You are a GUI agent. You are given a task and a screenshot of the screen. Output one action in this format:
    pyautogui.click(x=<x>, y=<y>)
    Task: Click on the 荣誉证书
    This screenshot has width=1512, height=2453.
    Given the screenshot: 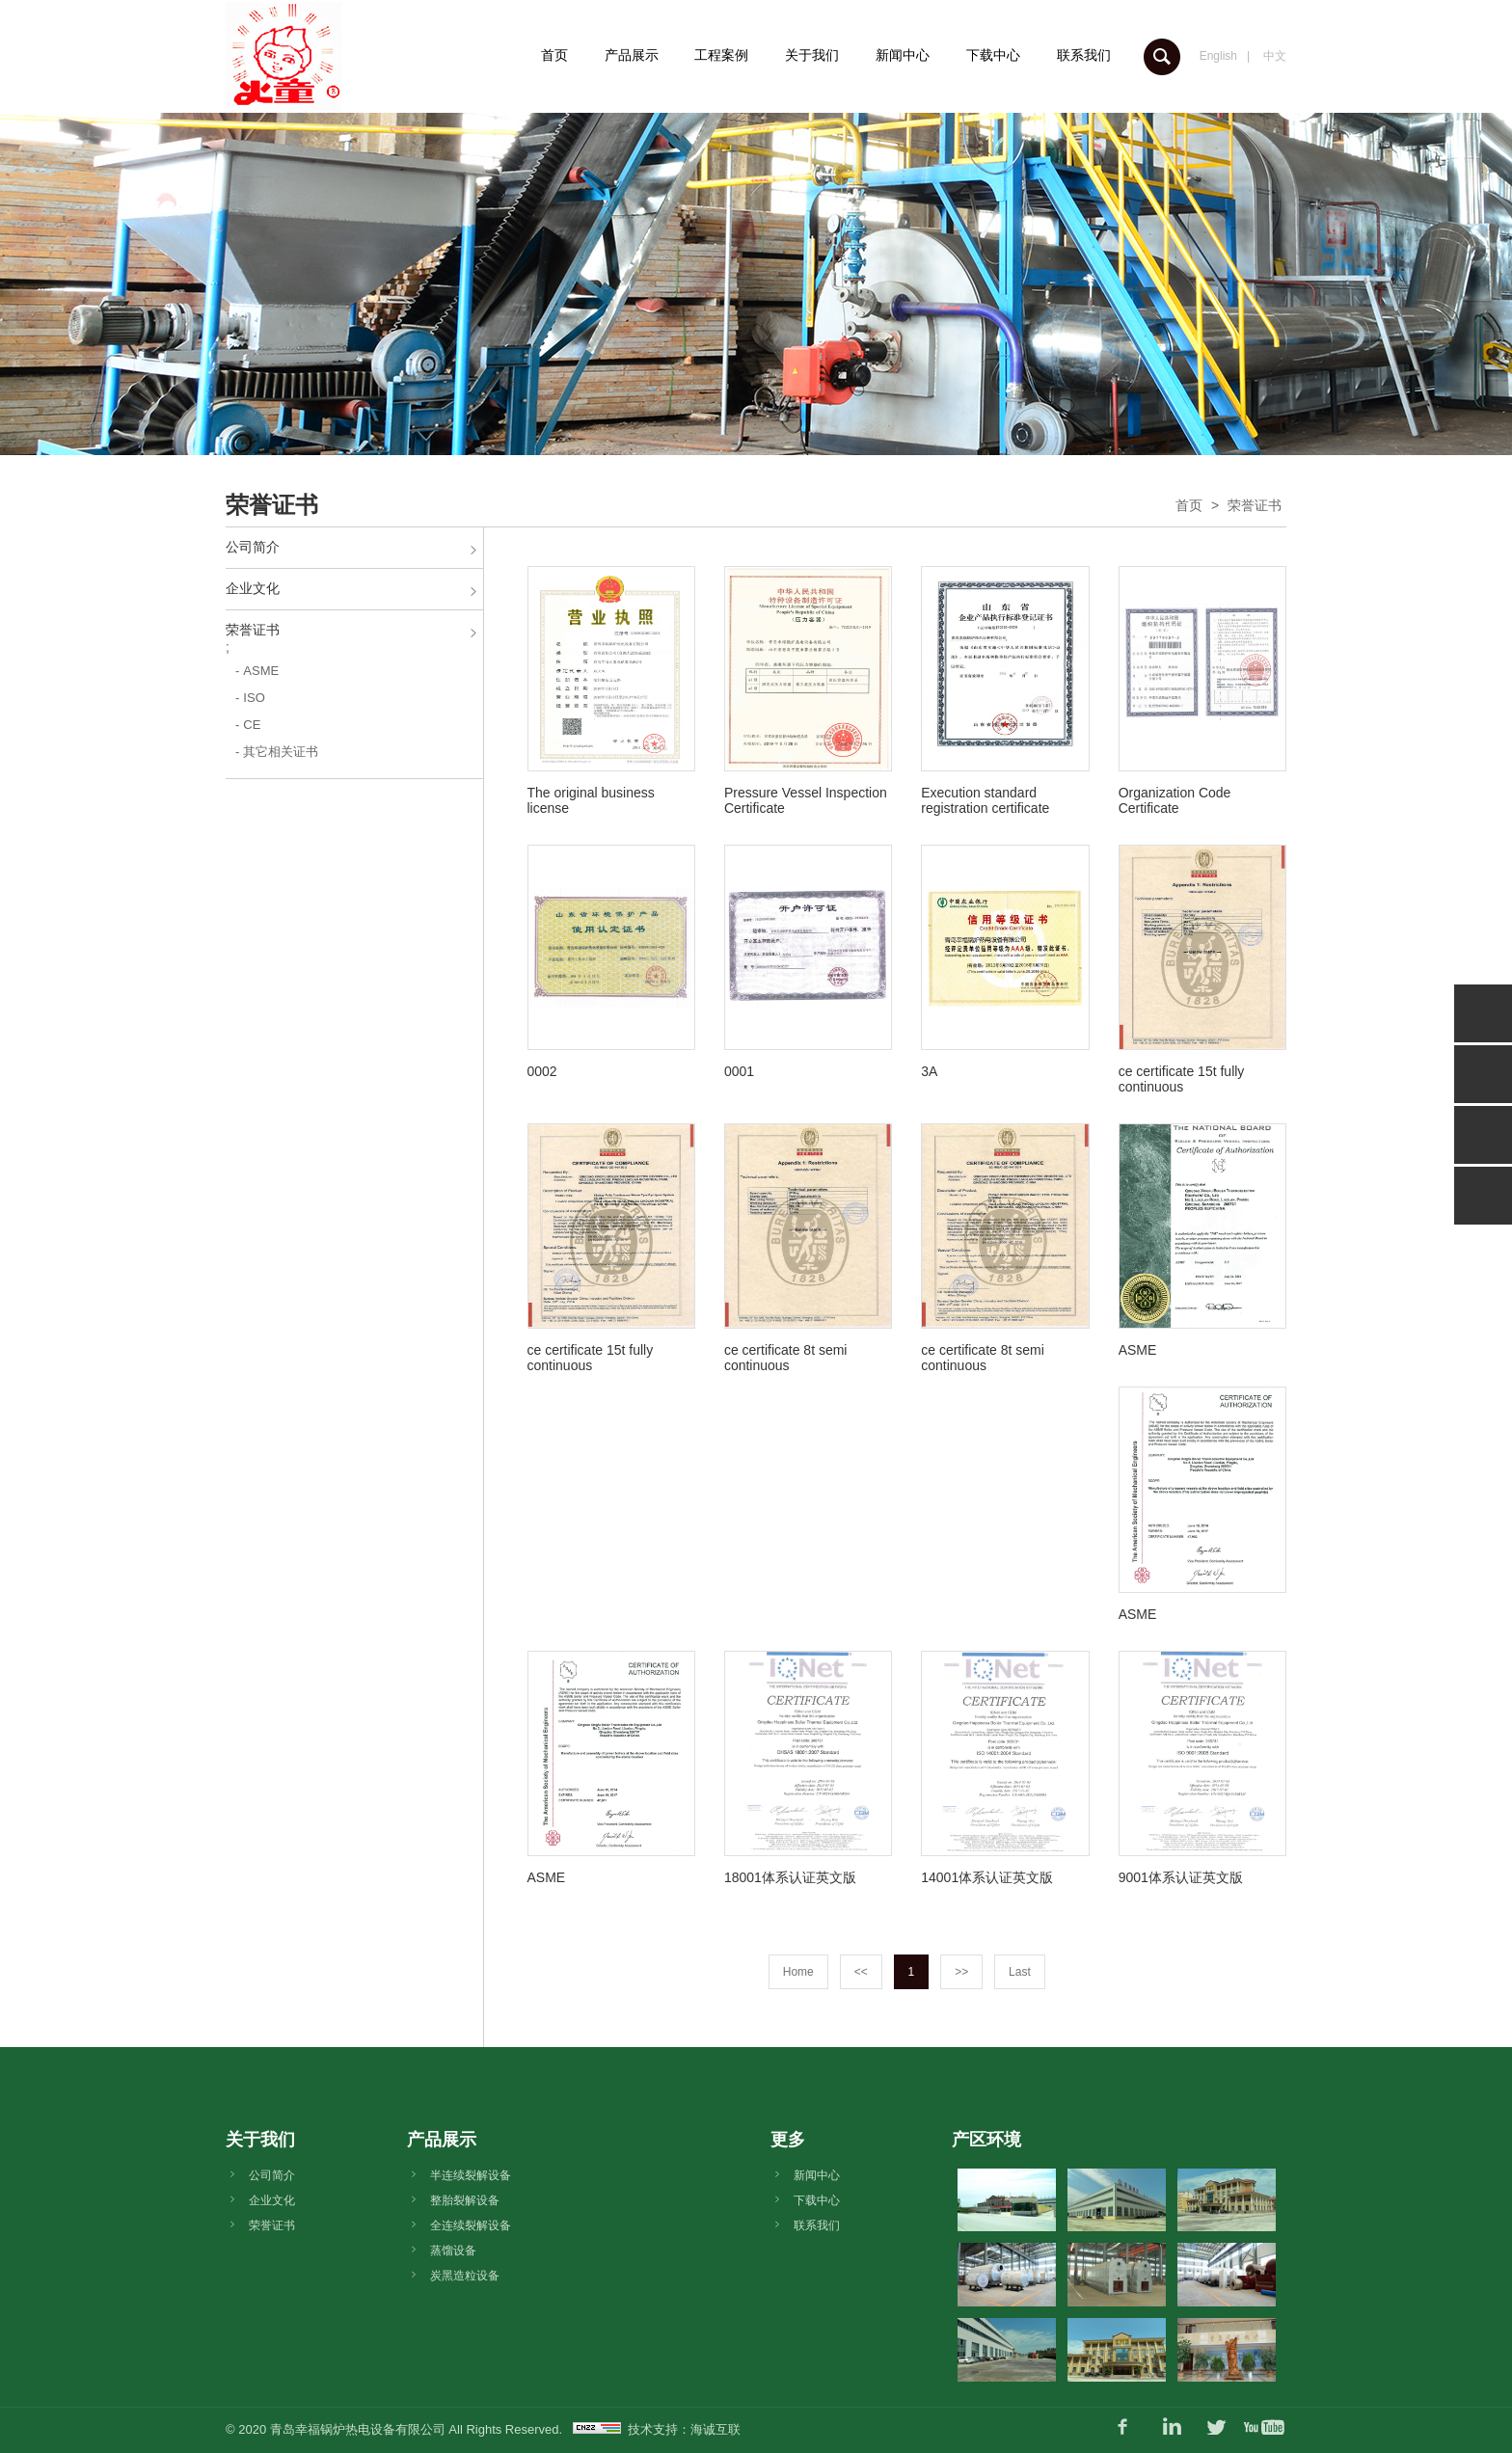 What is the action you would take?
    pyautogui.click(x=1255, y=505)
    